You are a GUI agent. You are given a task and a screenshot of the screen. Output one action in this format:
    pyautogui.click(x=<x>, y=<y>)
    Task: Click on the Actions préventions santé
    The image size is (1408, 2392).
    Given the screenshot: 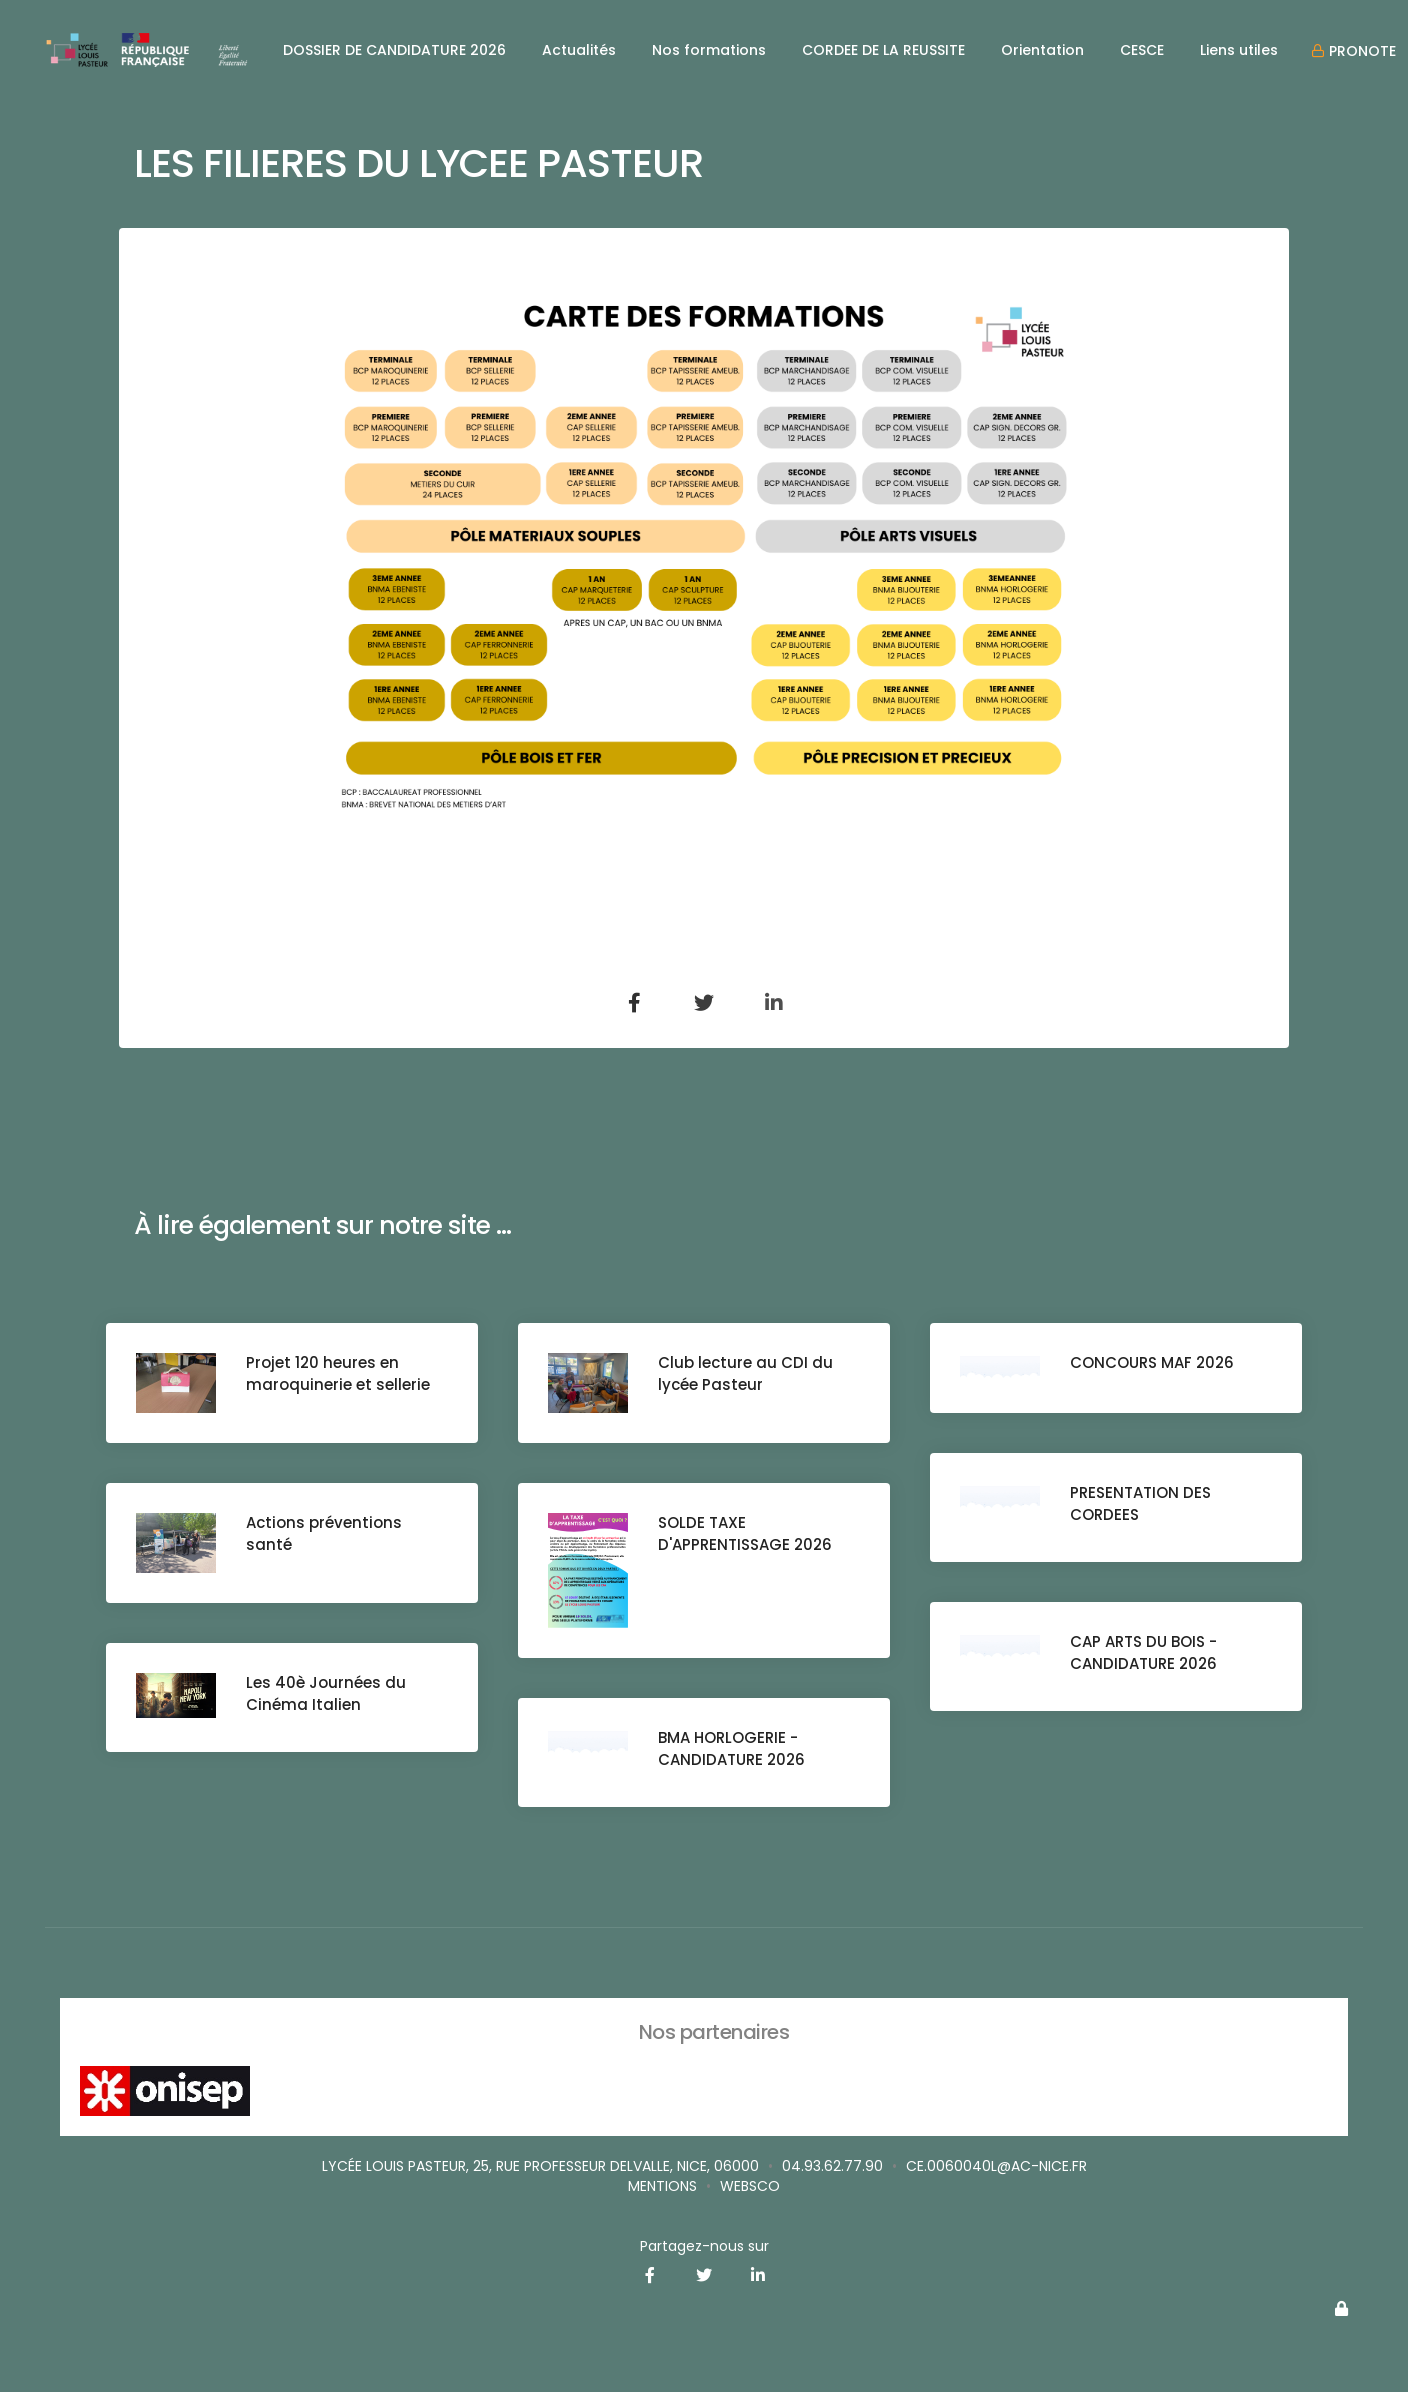 What is the action you would take?
    pyautogui.click(x=324, y=1533)
    